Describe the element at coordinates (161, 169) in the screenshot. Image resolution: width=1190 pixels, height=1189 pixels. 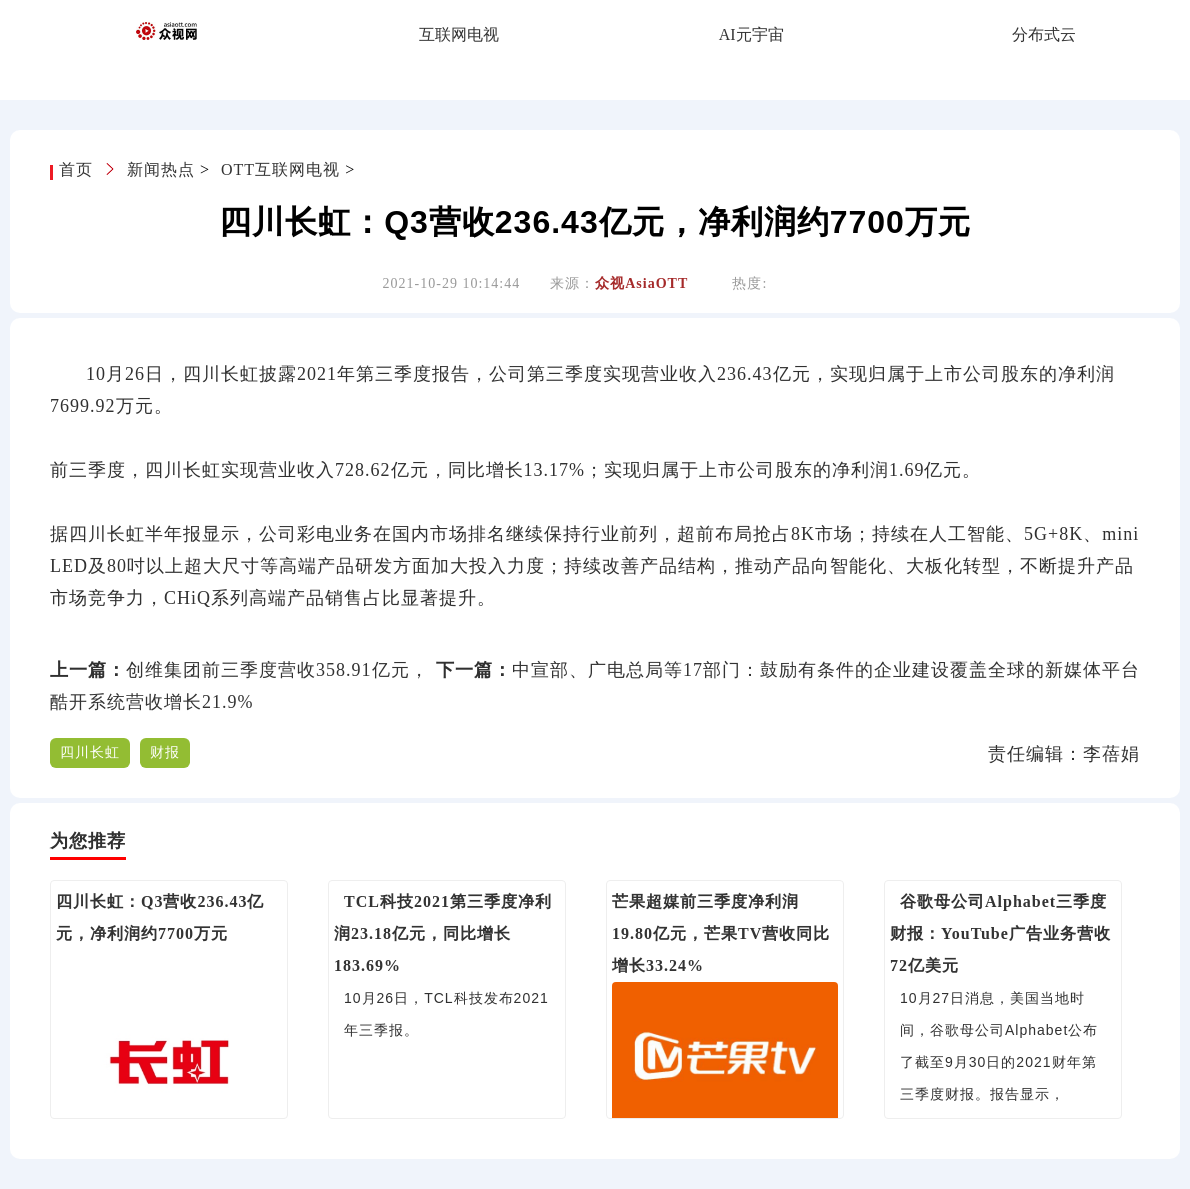
I see `新闻热点` at that location.